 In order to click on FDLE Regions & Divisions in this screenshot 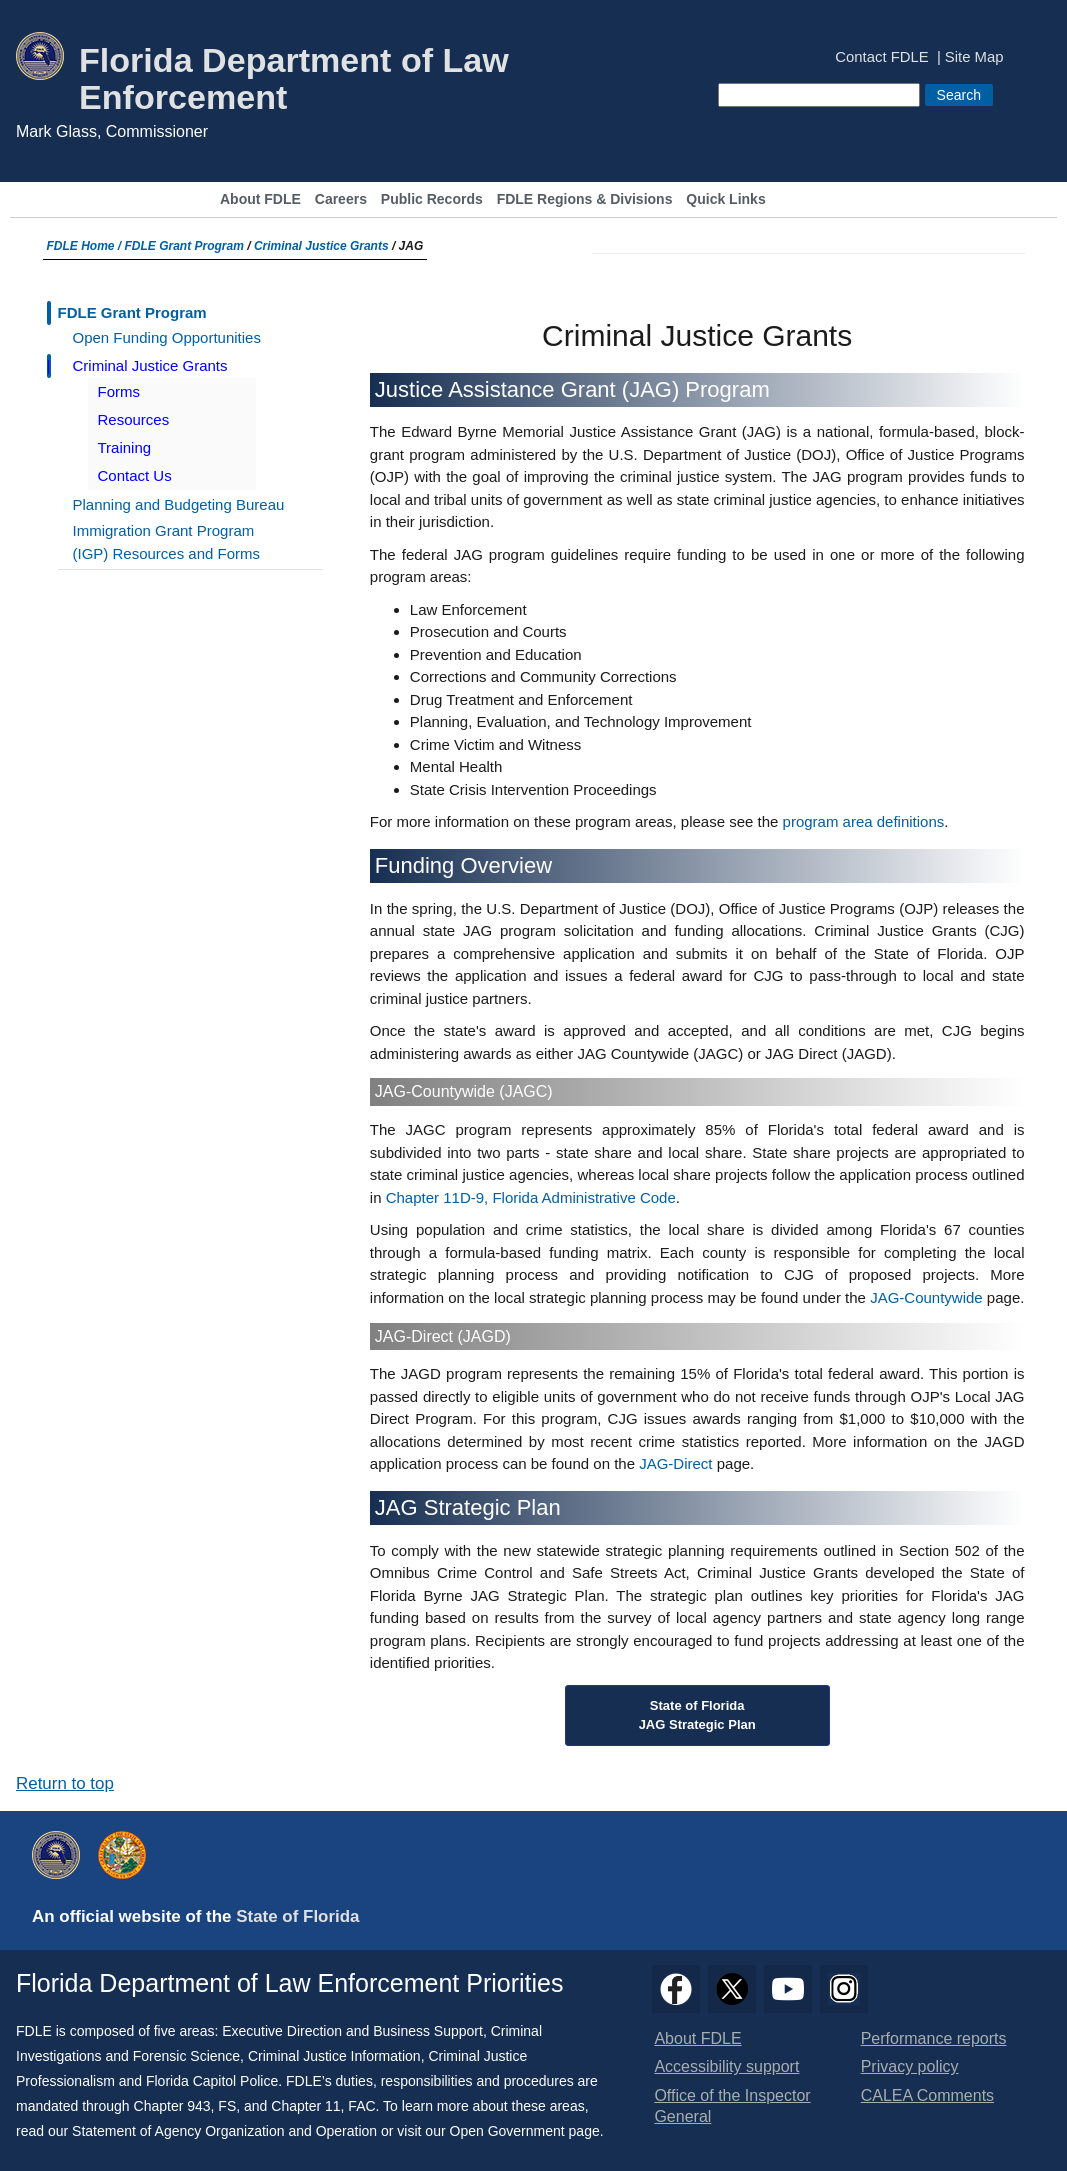, I will do `click(585, 199)`.